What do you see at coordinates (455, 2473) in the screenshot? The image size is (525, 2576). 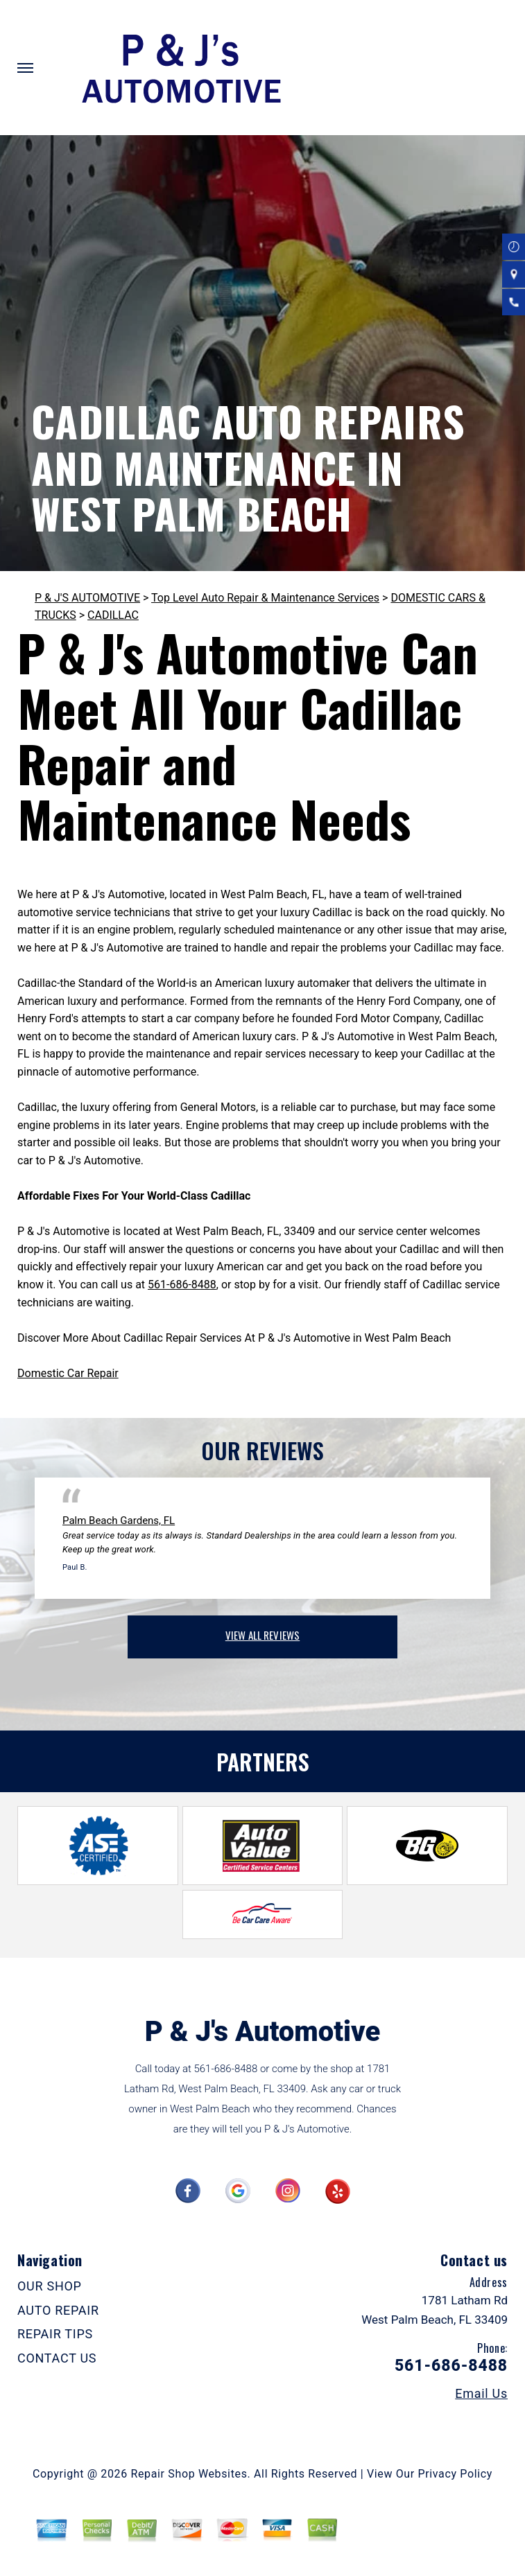 I see `Privacy Policy` at bounding box center [455, 2473].